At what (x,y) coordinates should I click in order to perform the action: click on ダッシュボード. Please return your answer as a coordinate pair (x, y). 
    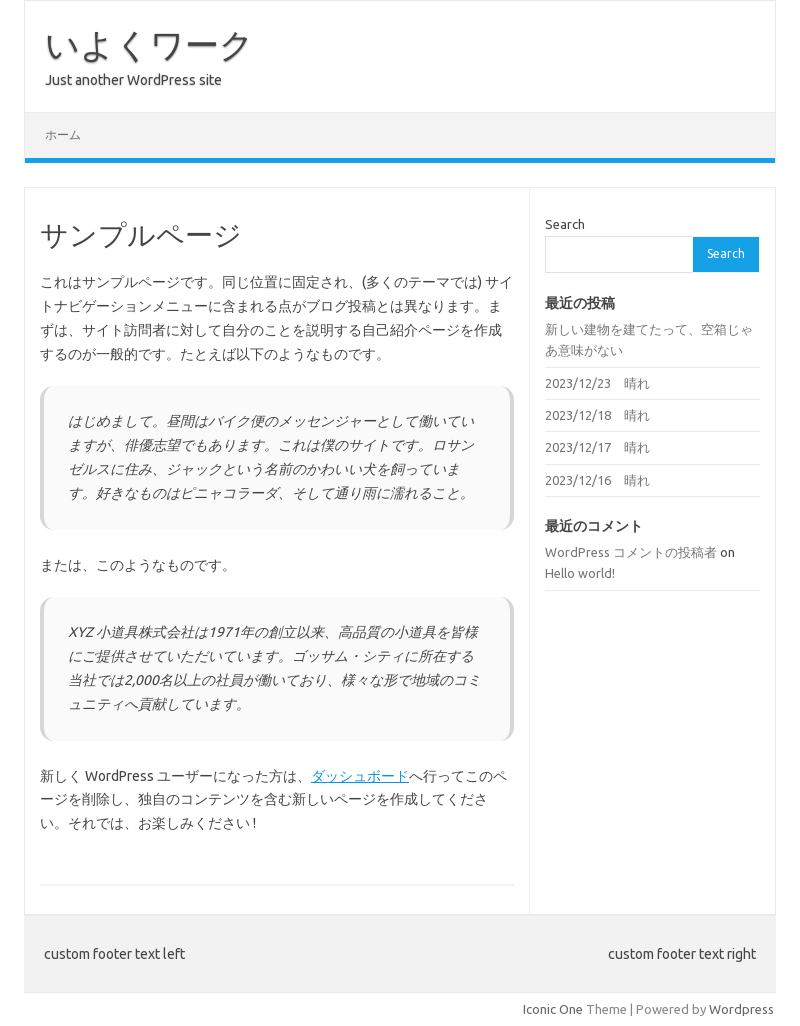
    Looking at the image, I should click on (360, 776).